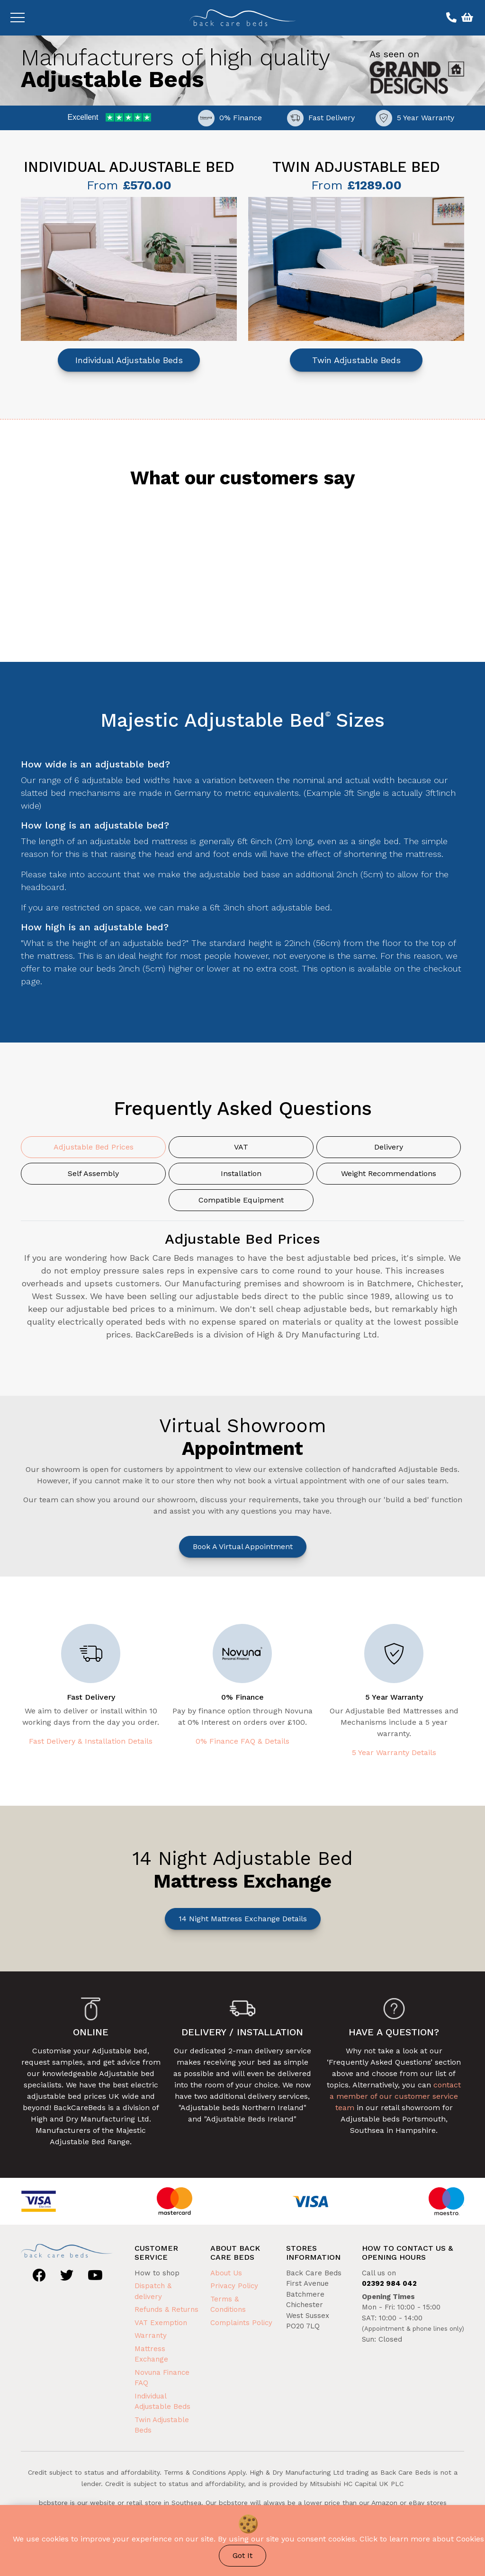 Image resolution: width=485 pixels, height=2576 pixels. What do you see at coordinates (450, 18) in the screenshot?
I see `[Call us on 02392 984 042]` at bounding box center [450, 18].